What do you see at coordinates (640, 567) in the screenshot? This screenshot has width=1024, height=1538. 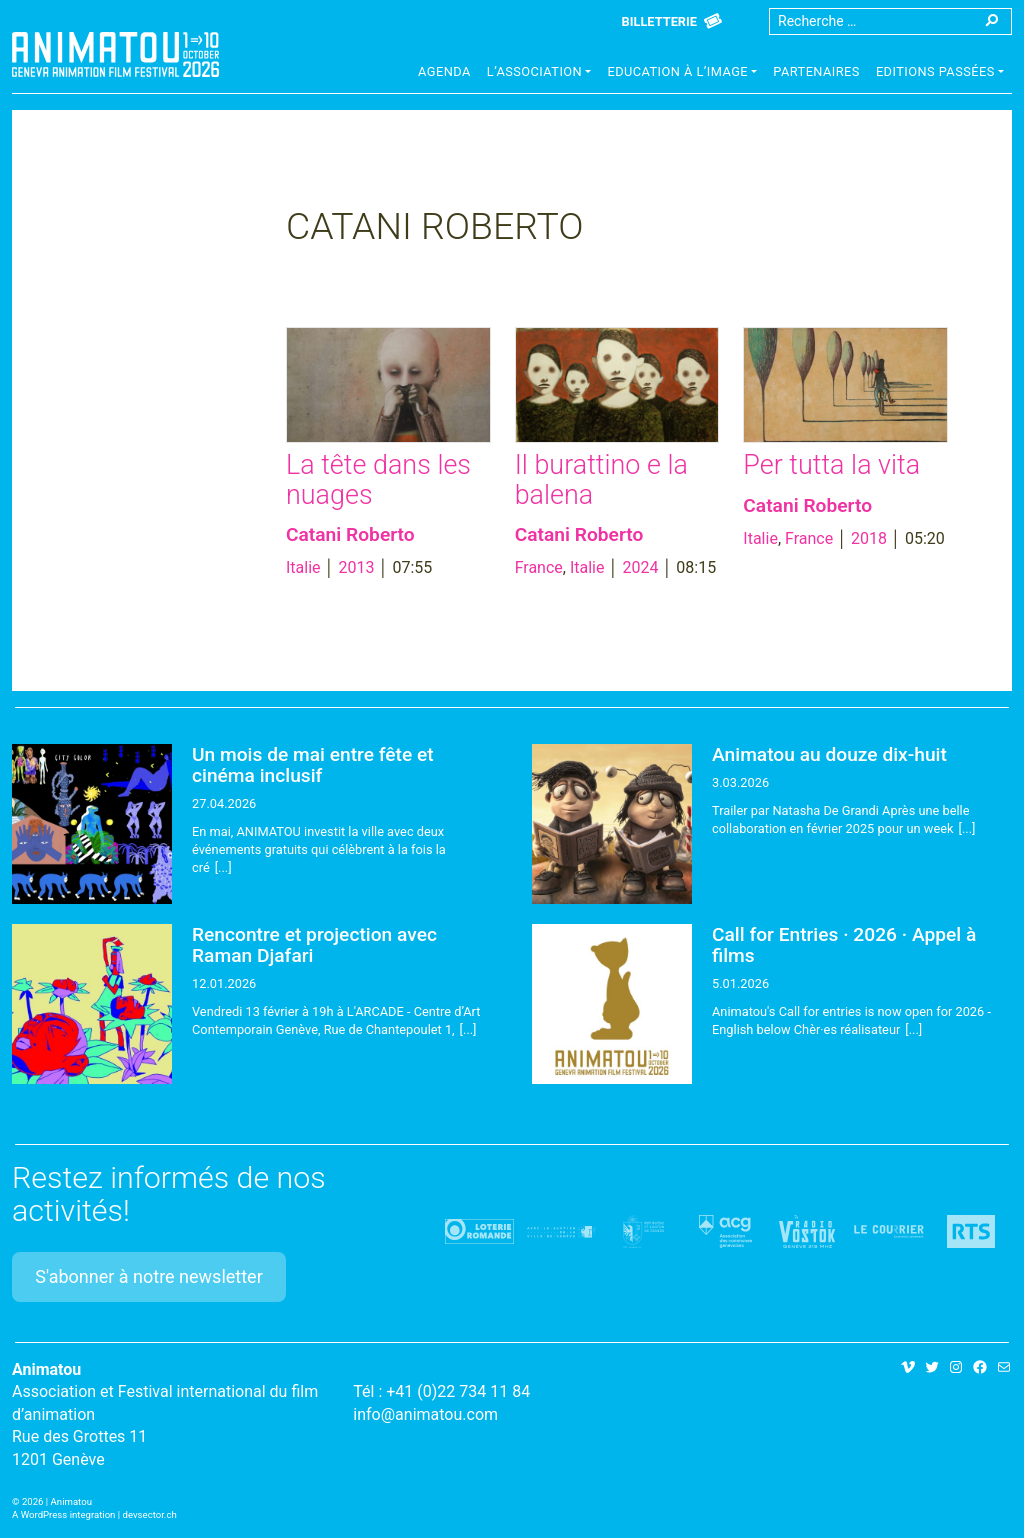 I see `2024` at bounding box center [640, 567].